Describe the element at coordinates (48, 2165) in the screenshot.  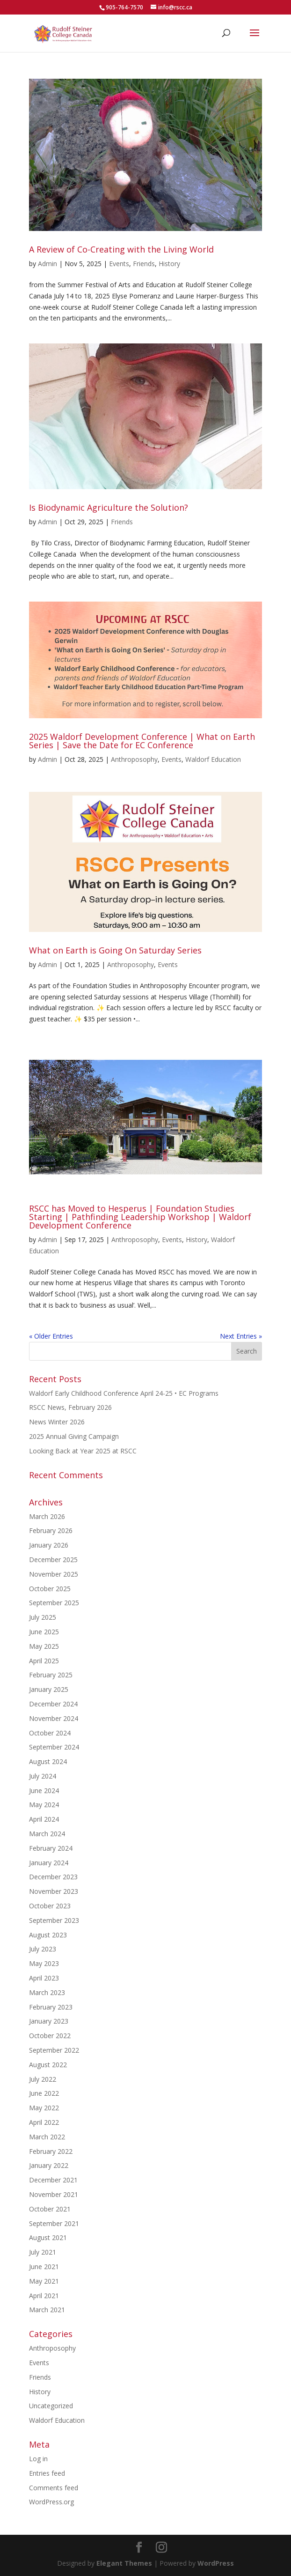
I see `January 2022` at that location.